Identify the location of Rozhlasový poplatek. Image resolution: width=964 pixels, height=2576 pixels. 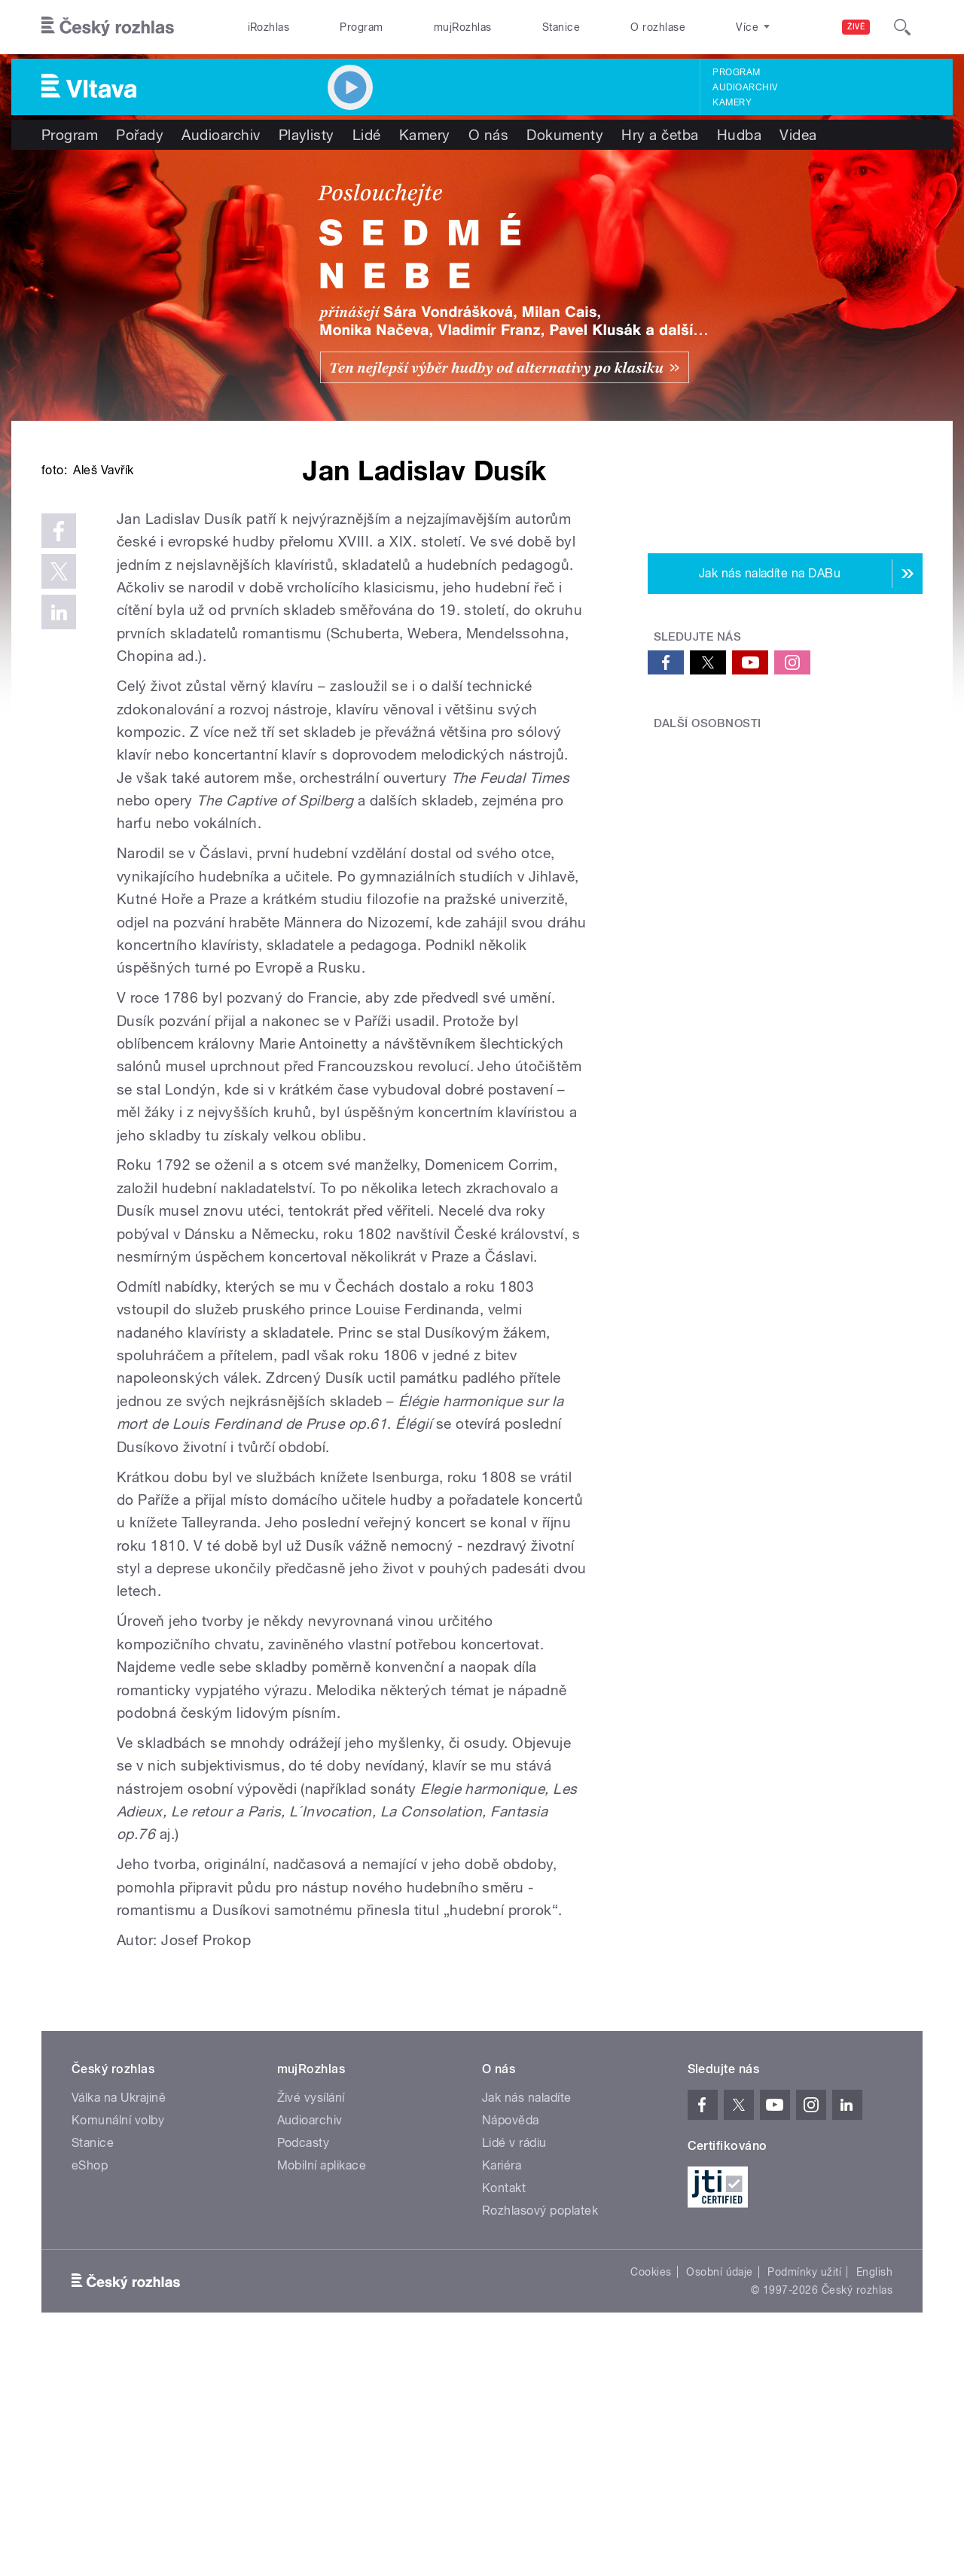
(540, 2438).